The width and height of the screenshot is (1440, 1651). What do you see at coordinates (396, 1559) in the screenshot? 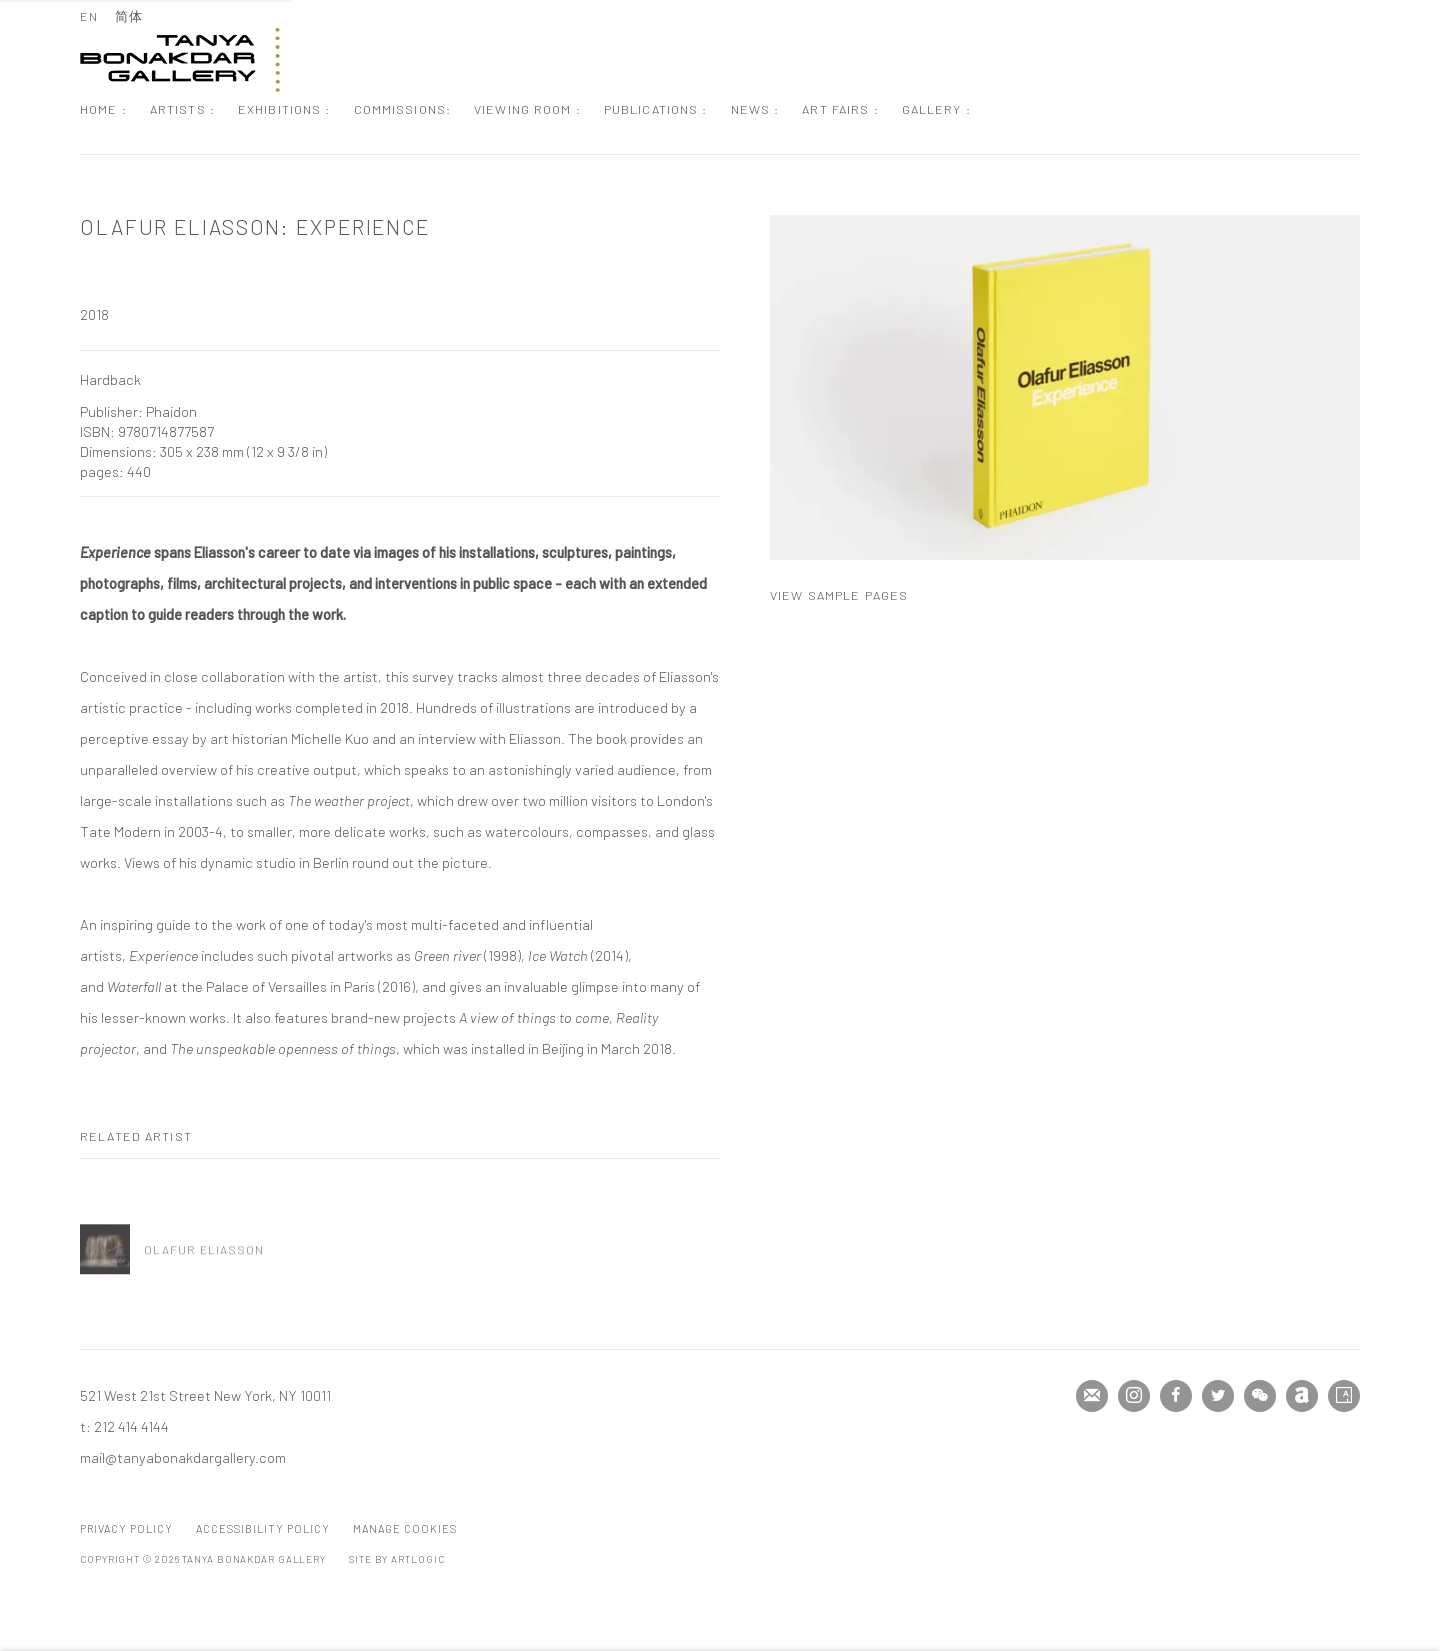
I see `Site by Artlogic [Site by Artlogic (Link goes to a different website and opens in a new window).]` at bounding box center [396, 1559].